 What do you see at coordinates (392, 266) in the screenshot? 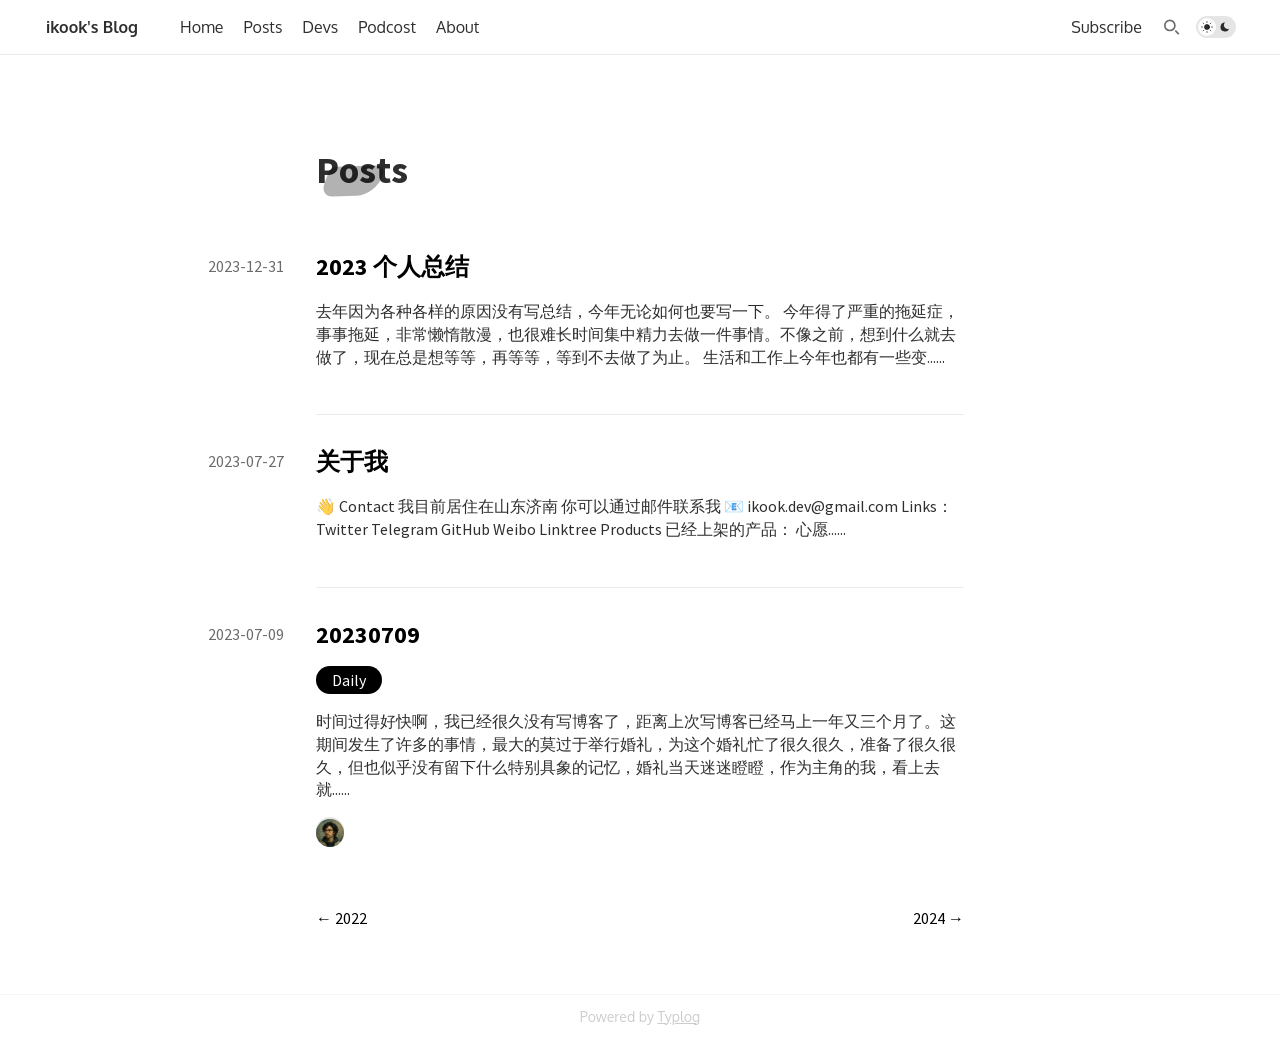
I see `2023 个人总结` at bounding box center [392, 266].